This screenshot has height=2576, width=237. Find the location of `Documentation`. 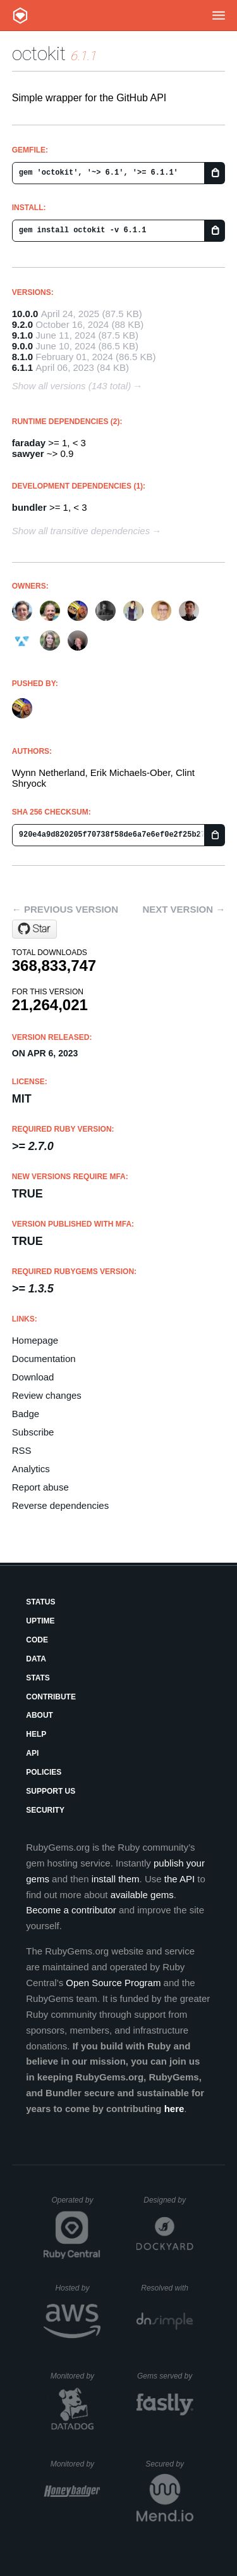

Documentation is located at coordinates (44, 1358).